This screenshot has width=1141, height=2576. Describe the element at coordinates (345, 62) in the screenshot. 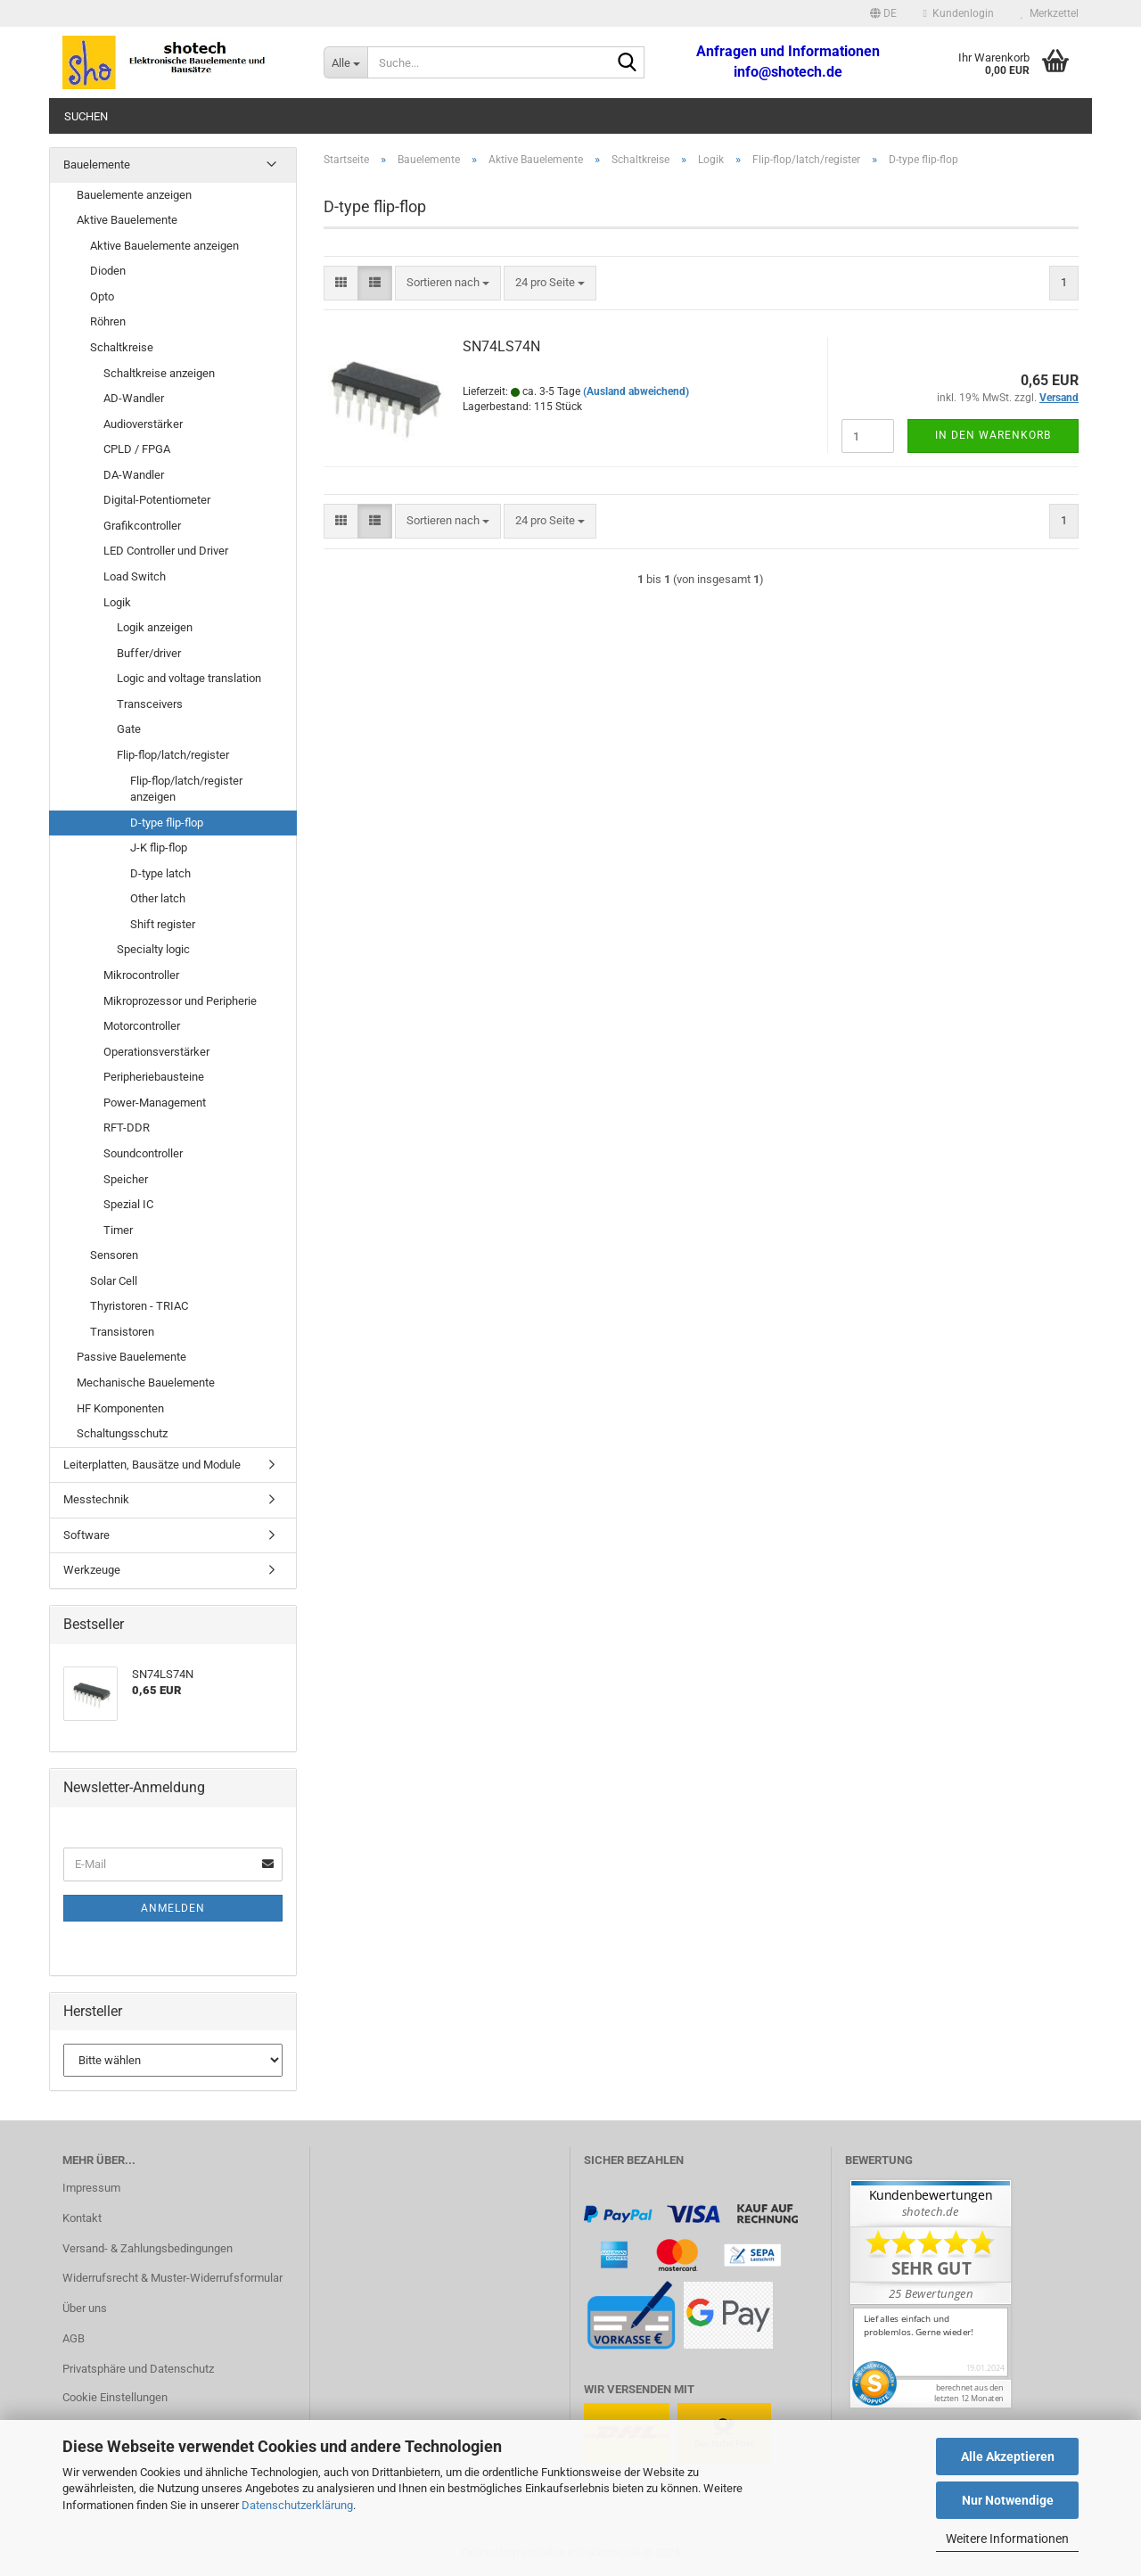

I see `[Suche...]` at that location.